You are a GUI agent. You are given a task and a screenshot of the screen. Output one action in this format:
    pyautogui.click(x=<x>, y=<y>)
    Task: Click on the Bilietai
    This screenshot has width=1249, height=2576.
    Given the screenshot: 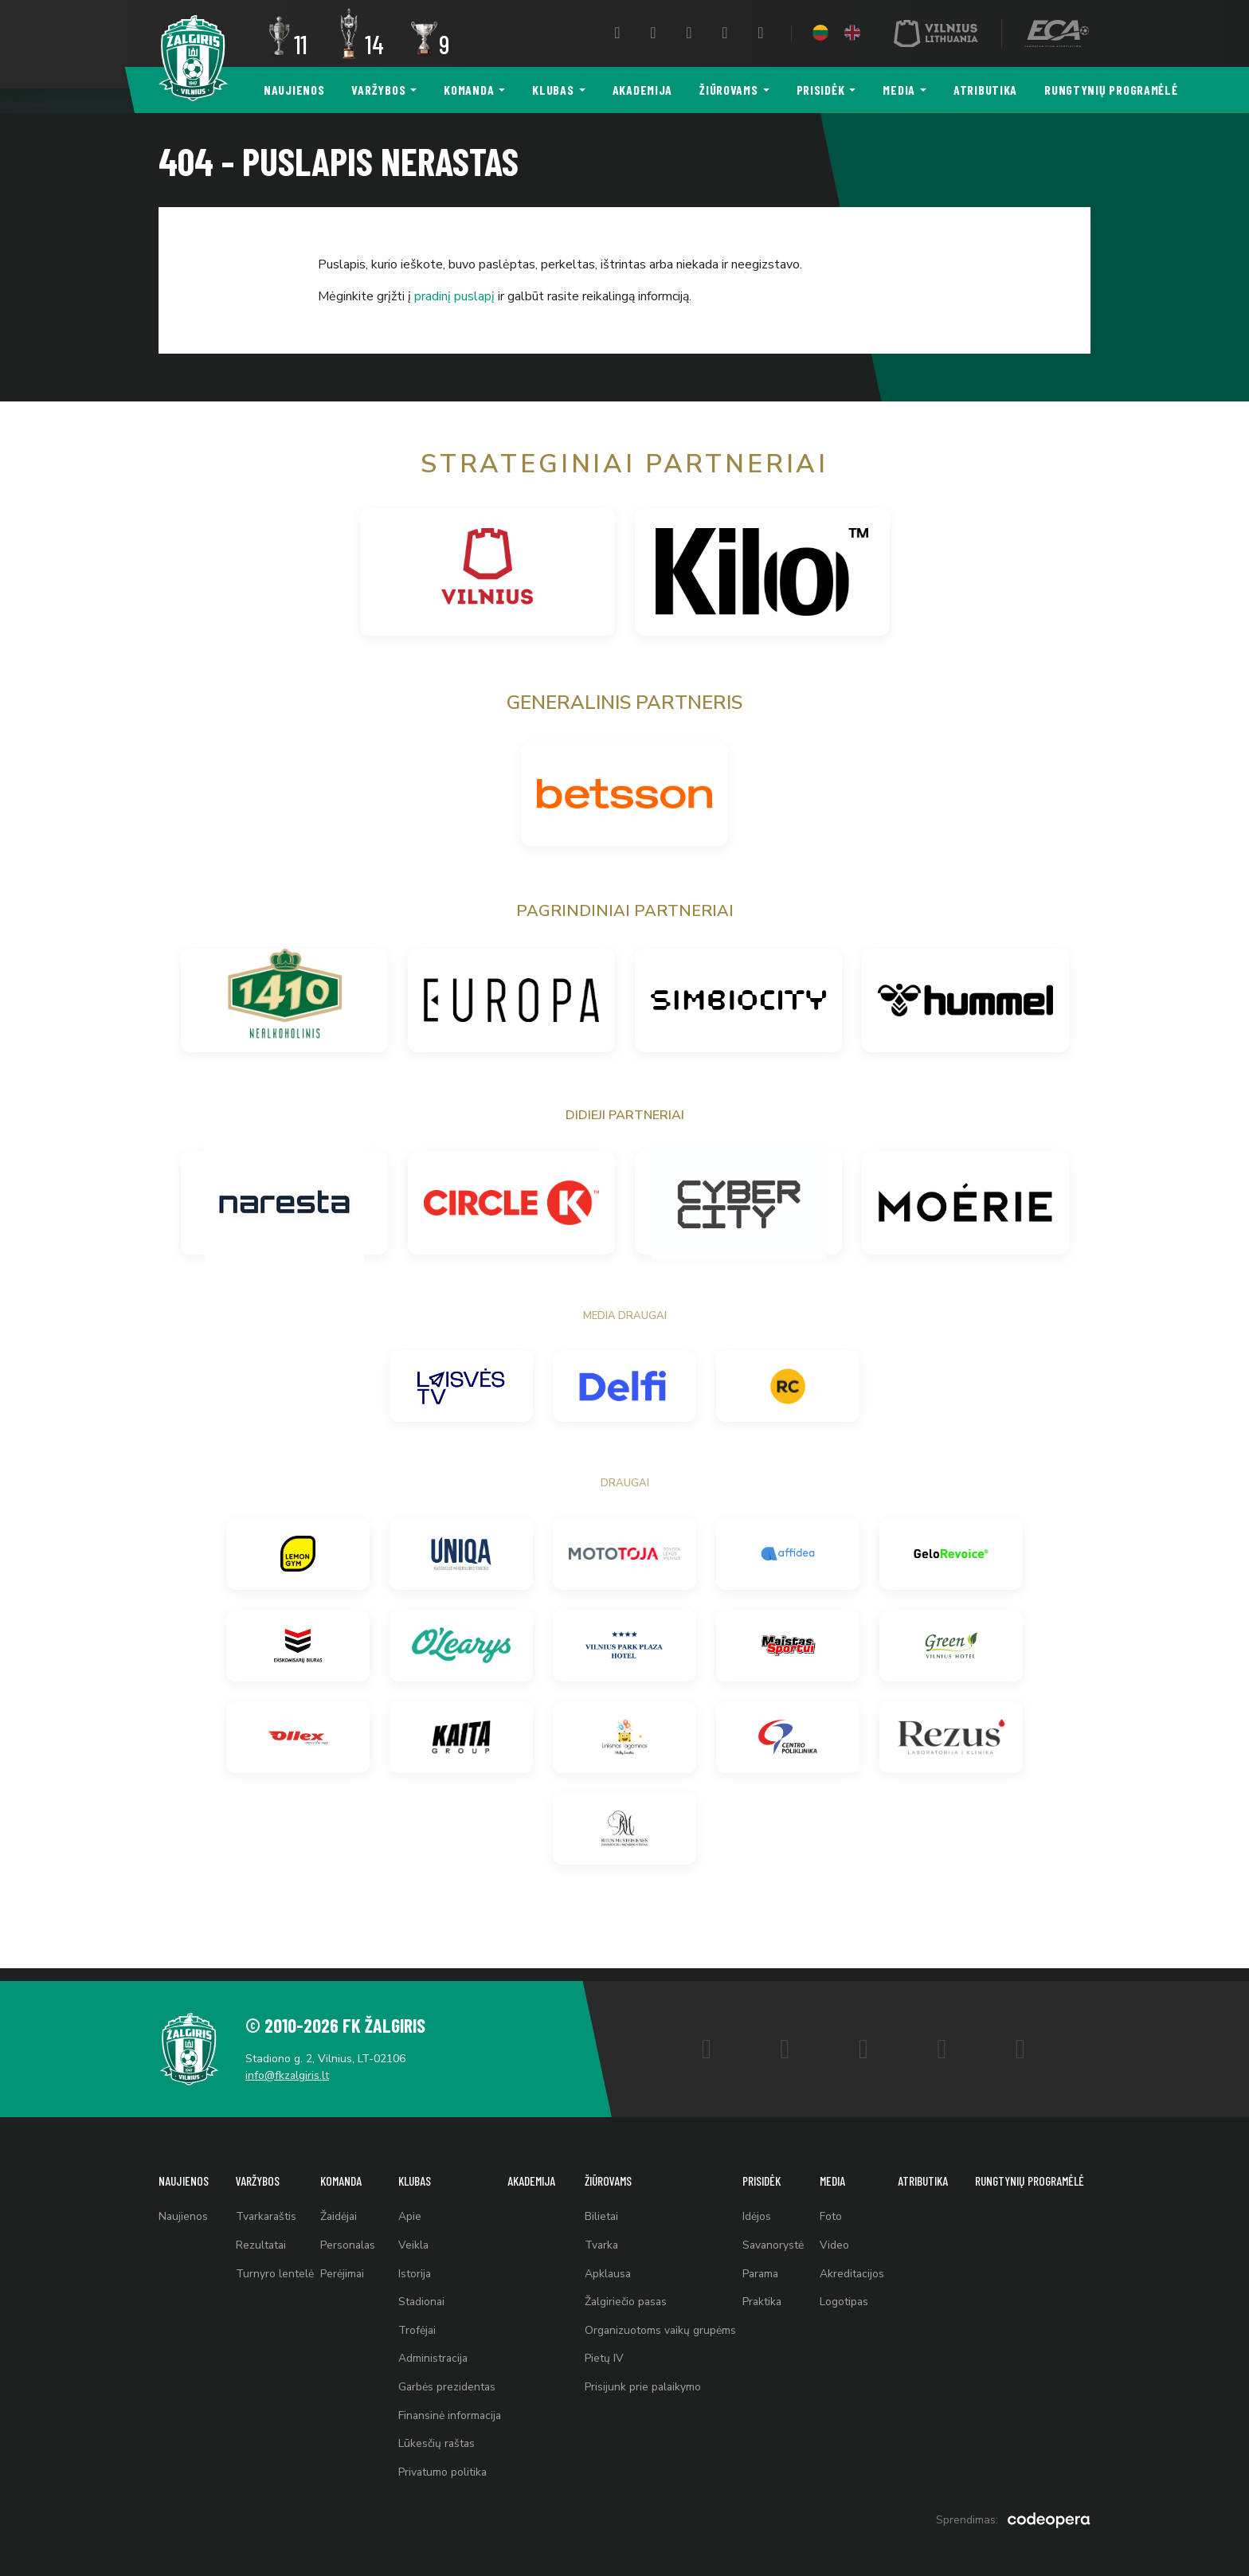 What is the action you would take?
    pyautogui.click(x=598, y=2206)
    